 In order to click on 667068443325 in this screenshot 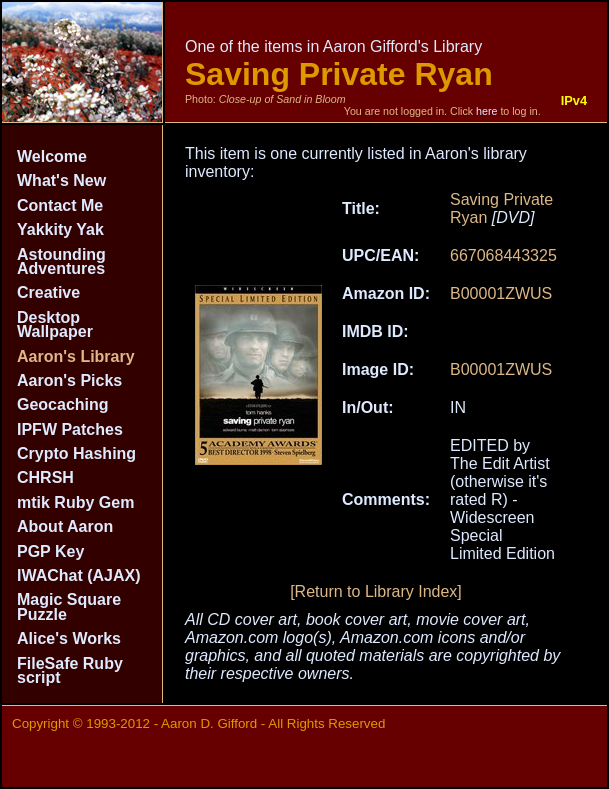, I will do `click(503, 255)`.